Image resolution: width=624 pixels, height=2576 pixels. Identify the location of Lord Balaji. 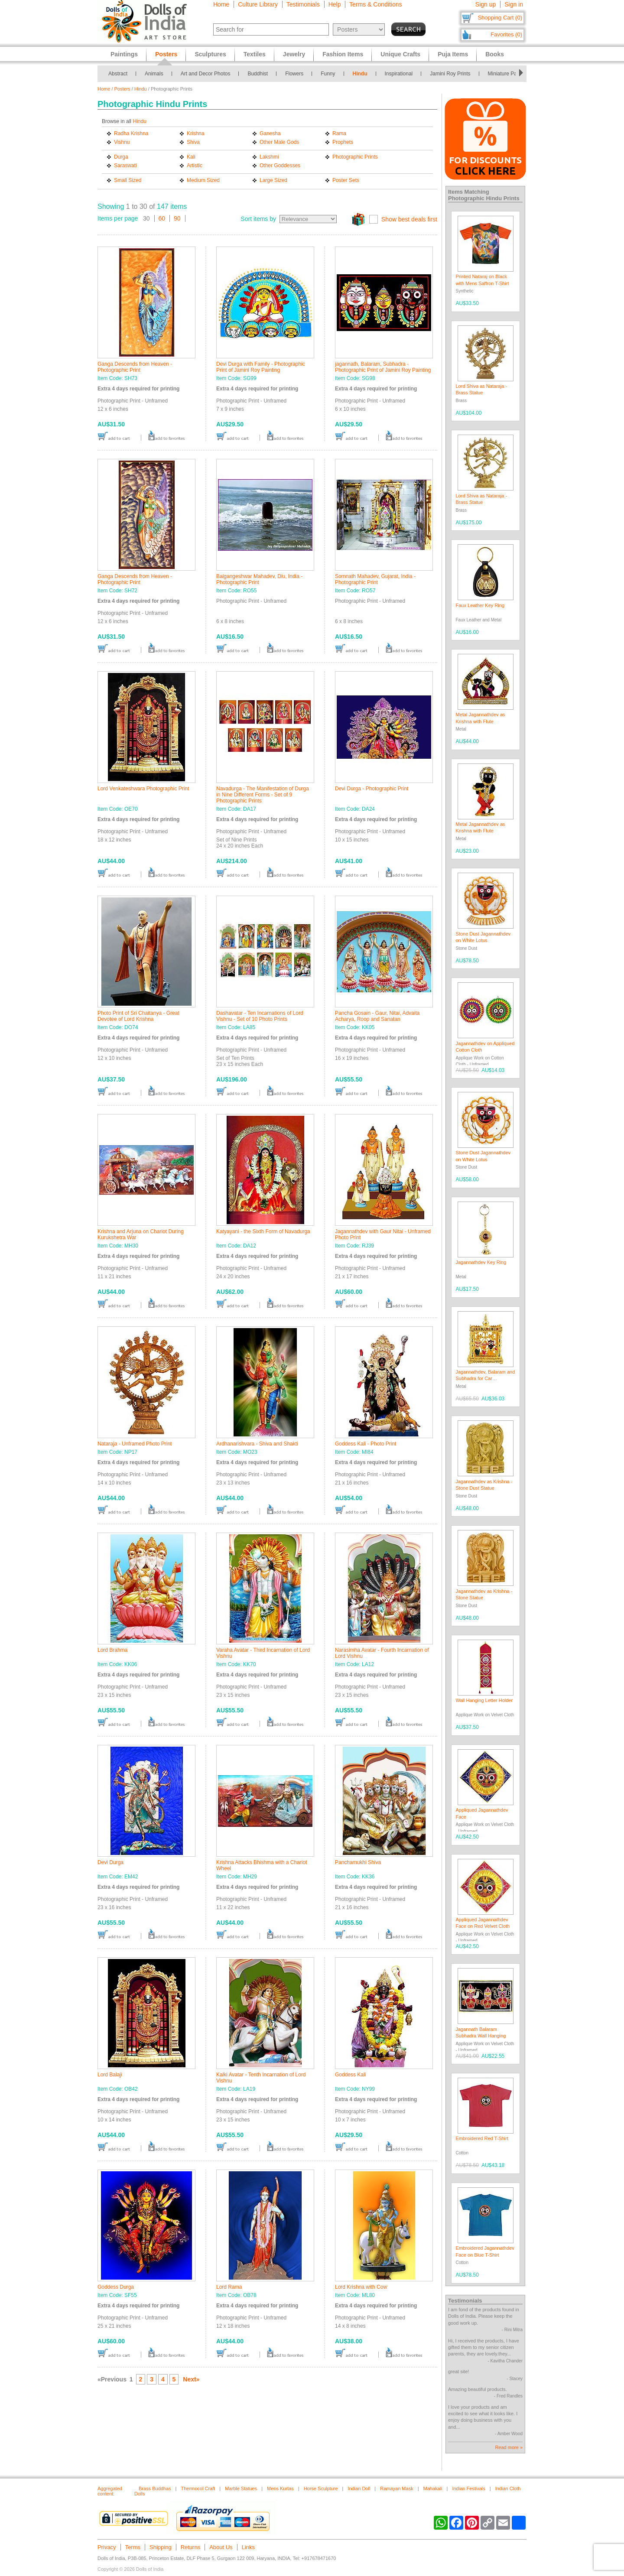
(110, 2075).